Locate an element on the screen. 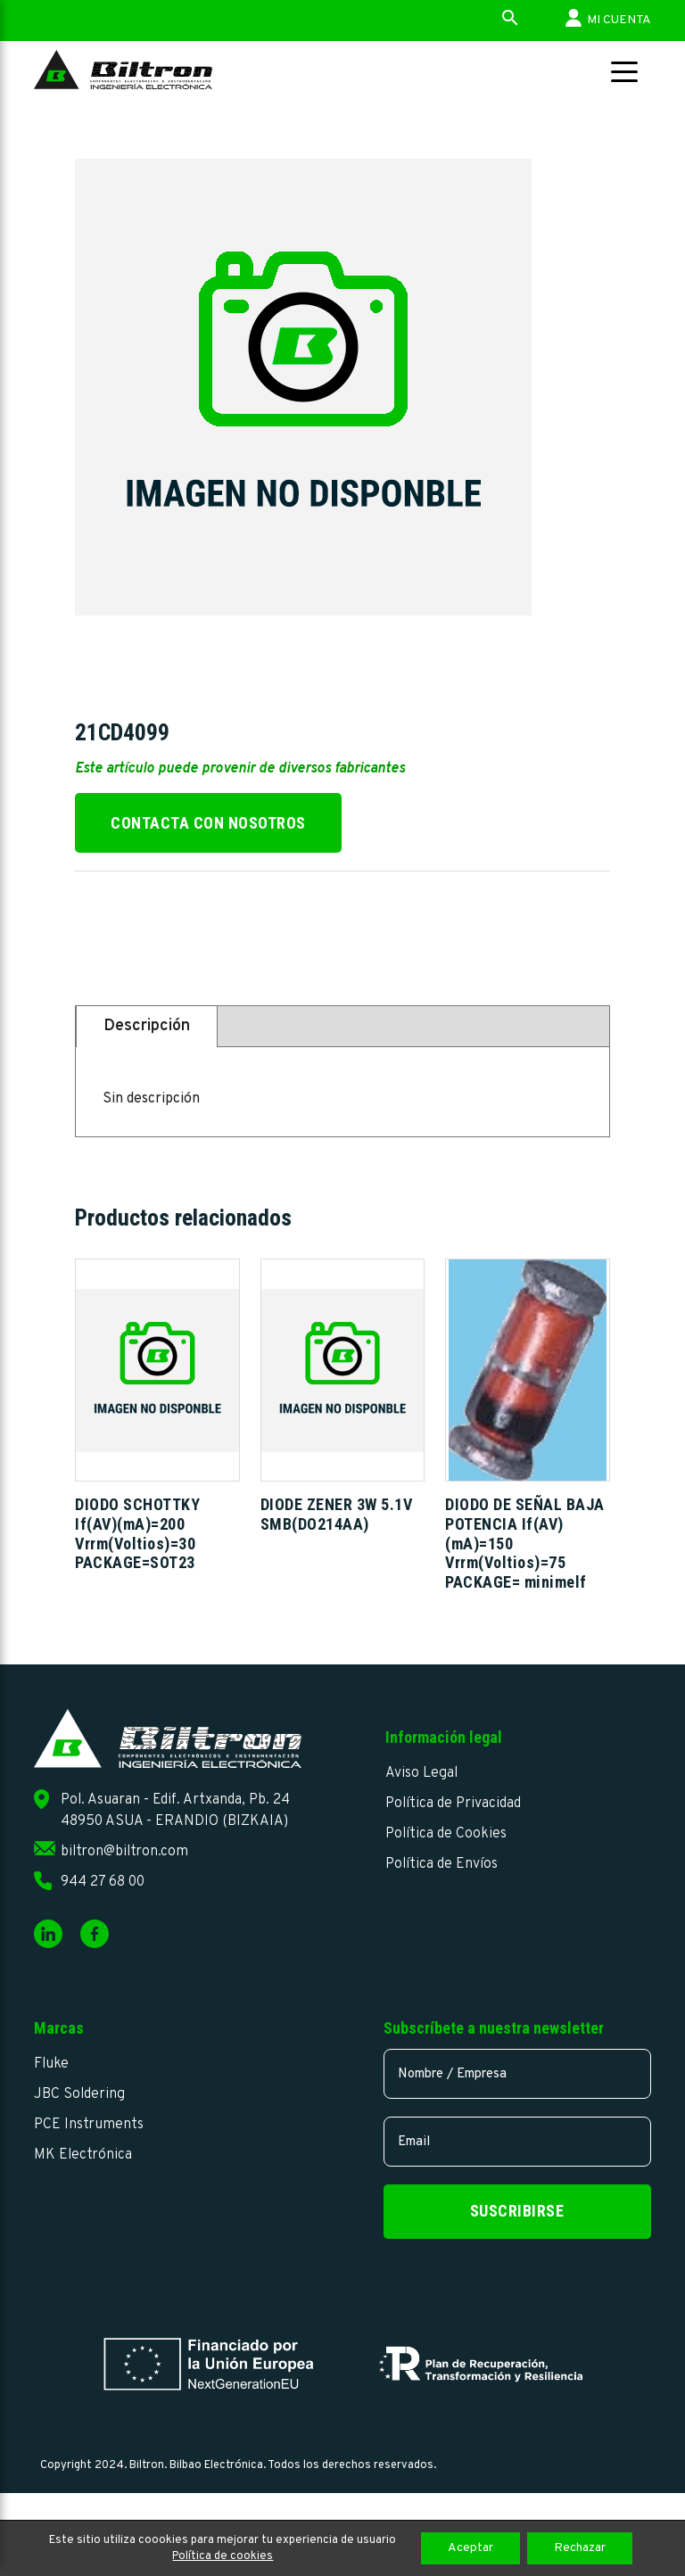  PCE Instruments is located at coordinates (89, 2125).